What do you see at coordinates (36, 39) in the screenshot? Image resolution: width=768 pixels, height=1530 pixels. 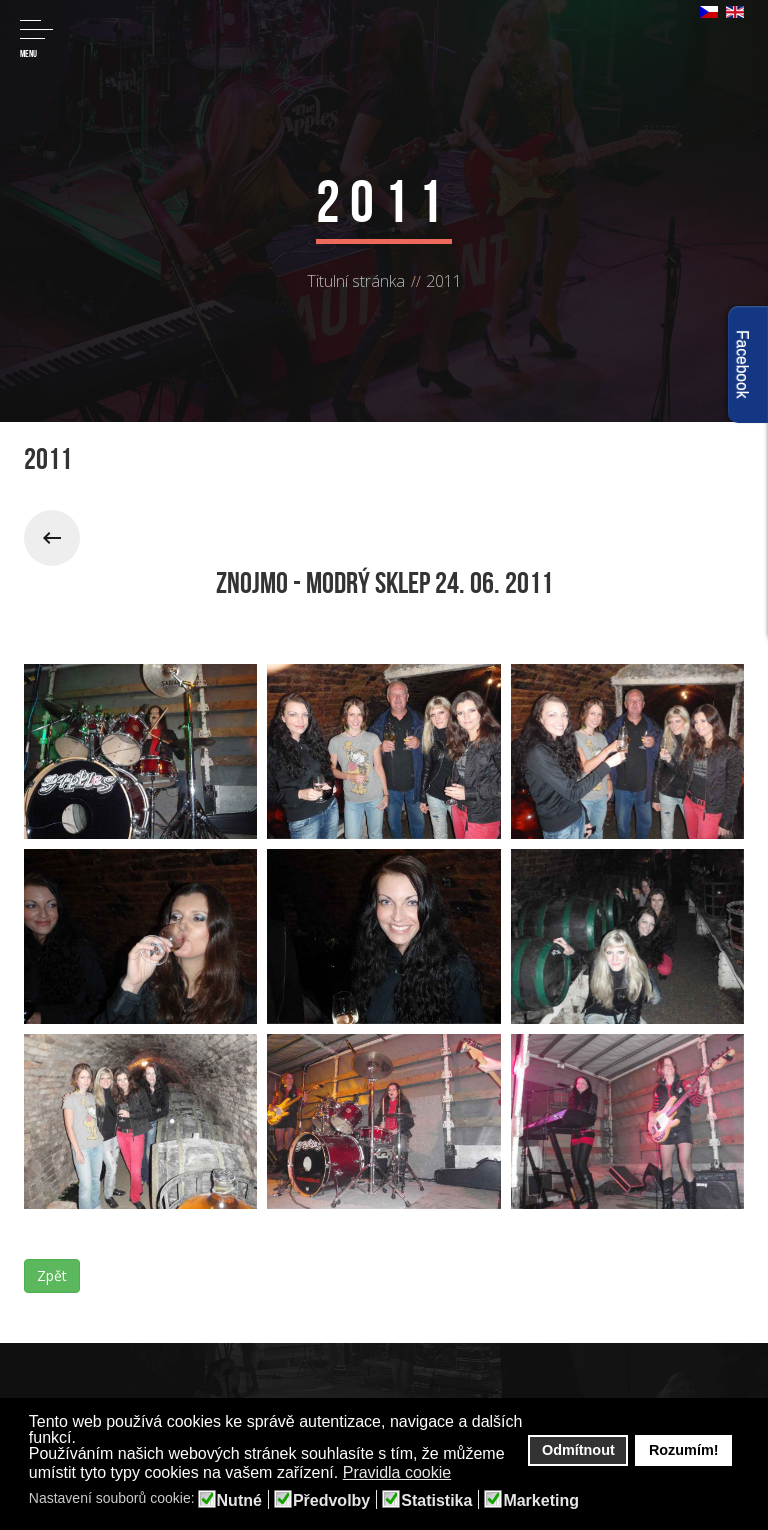 I see `Menu` at bounding box center [36, 39].